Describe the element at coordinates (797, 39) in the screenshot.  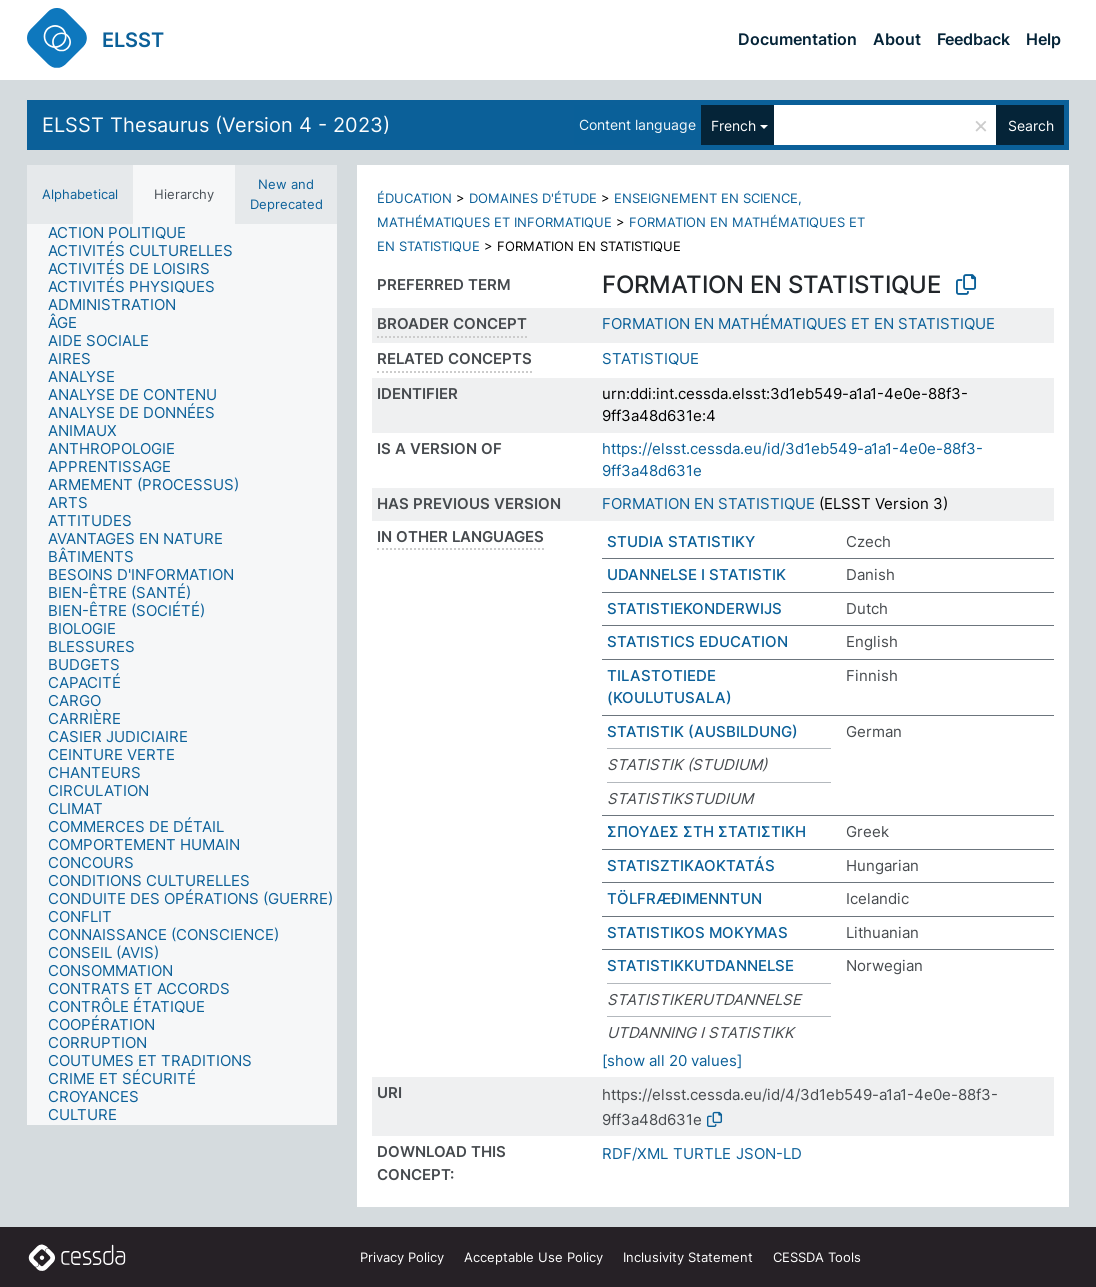
I see `Documentation` at that location.